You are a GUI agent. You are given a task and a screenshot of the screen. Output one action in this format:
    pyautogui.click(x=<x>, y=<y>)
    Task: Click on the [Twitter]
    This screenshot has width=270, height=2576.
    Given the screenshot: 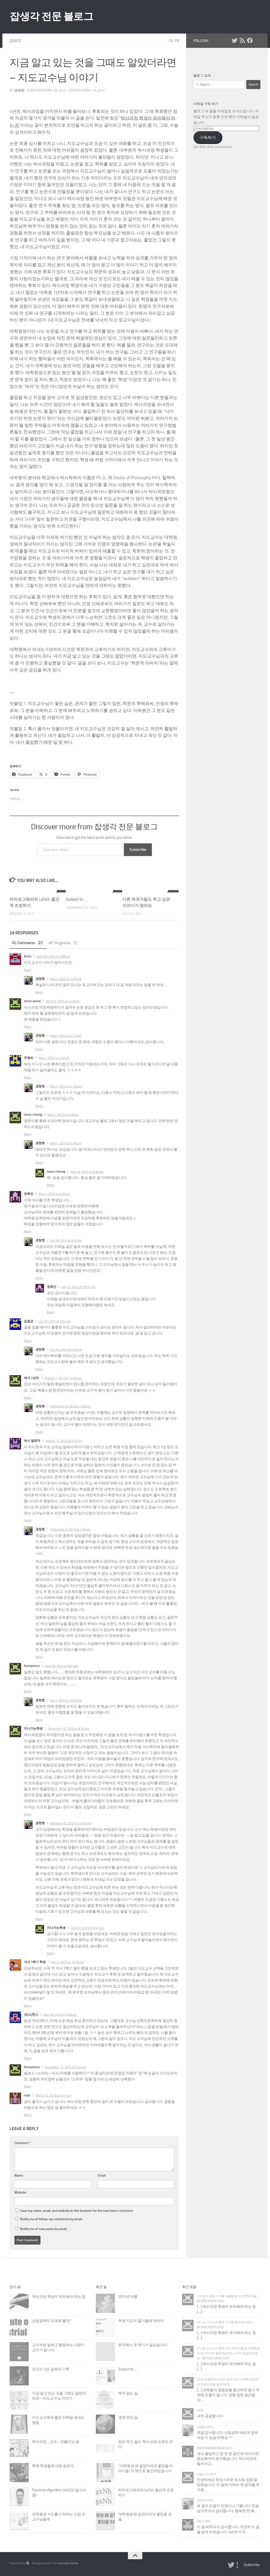 What is the action you would take?
    pyautogui.click(x=234, y=40)
    